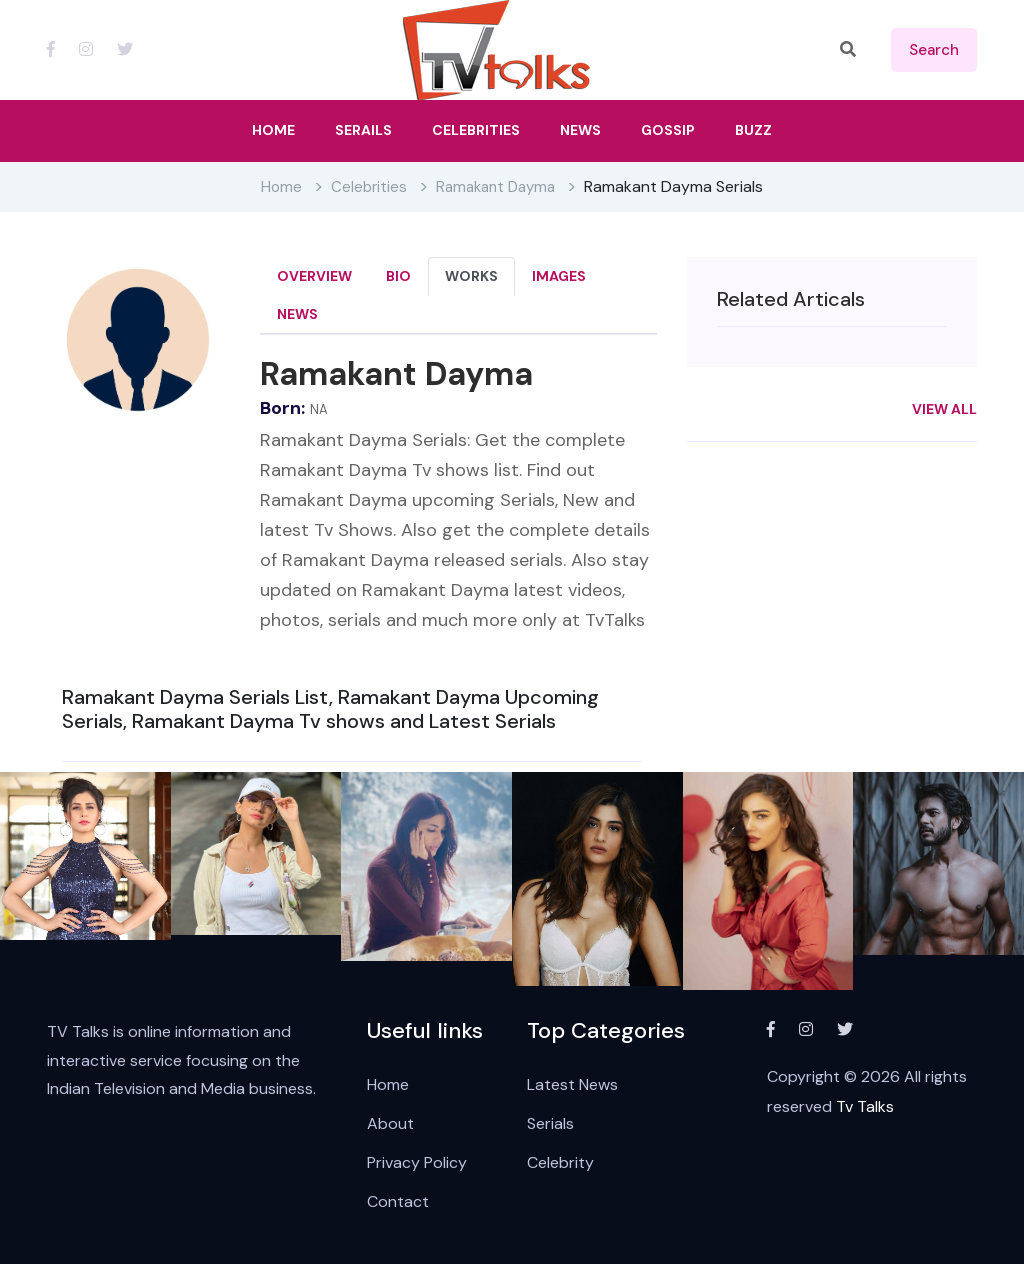  Describe the element at coordinates (559, 276) in the screenshot. I see `Images` at that location.